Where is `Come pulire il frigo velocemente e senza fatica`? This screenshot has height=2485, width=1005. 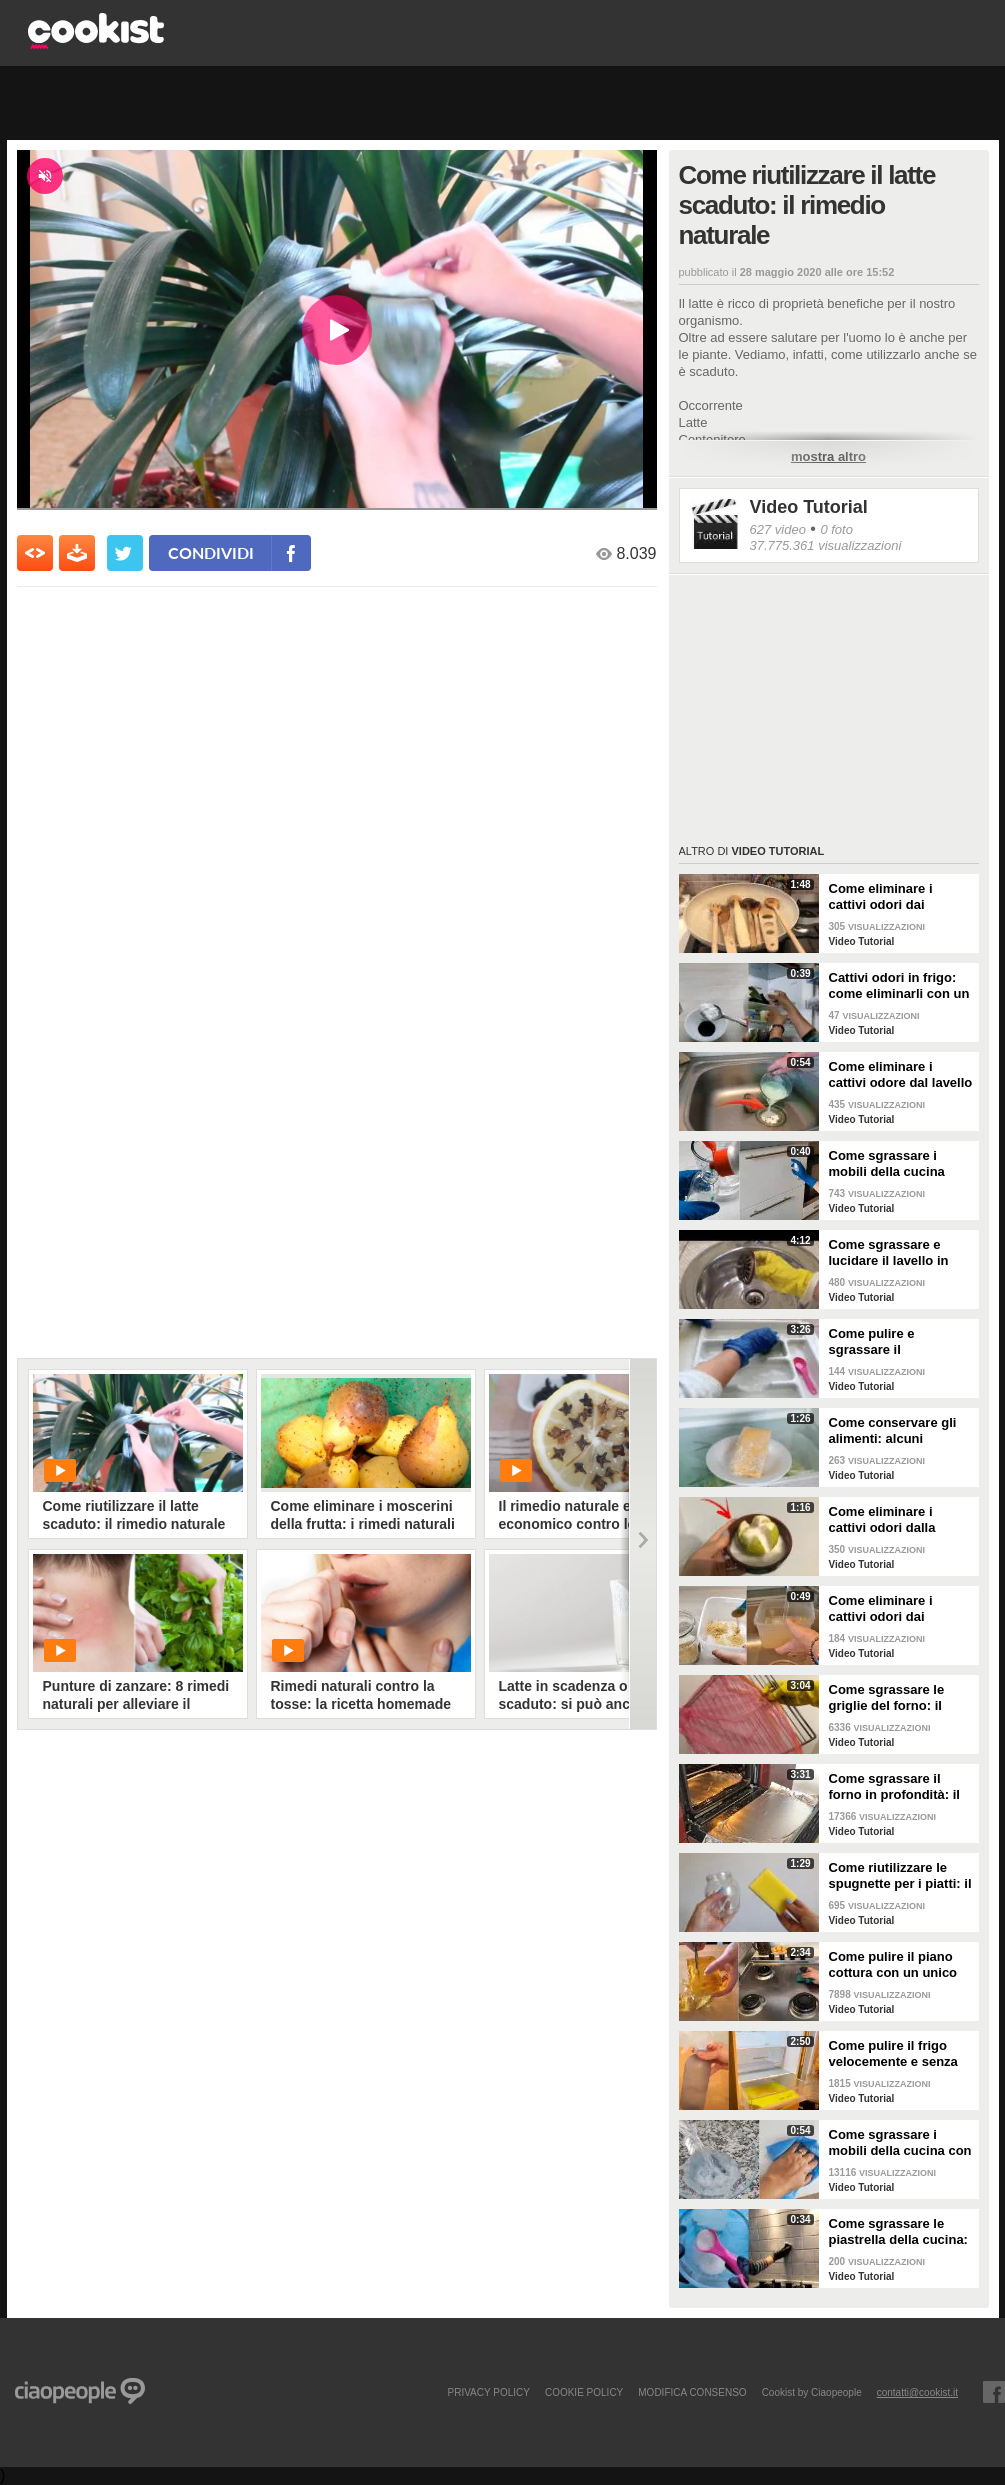
Come pulire il frigo velocemente e senza fatica is located at coordinates (893, 2054).